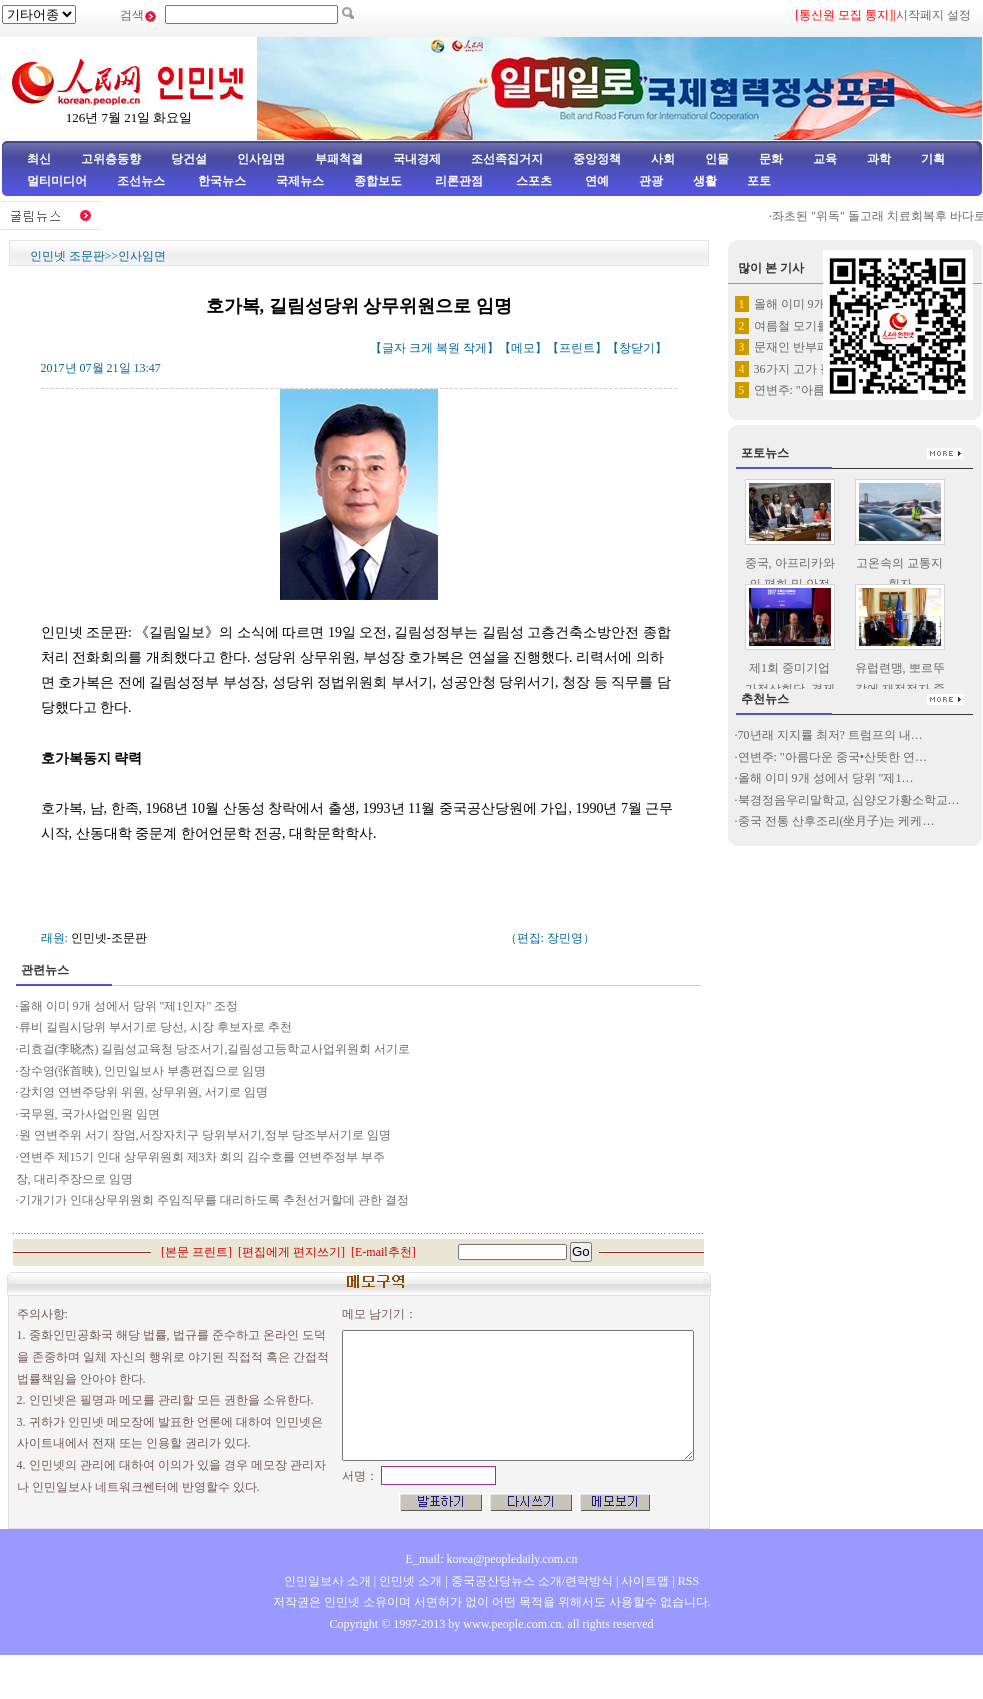  What do you see at coordinates (459, 181) in the screenshot?
I see `리론관점` at bounding box center [459, 181].